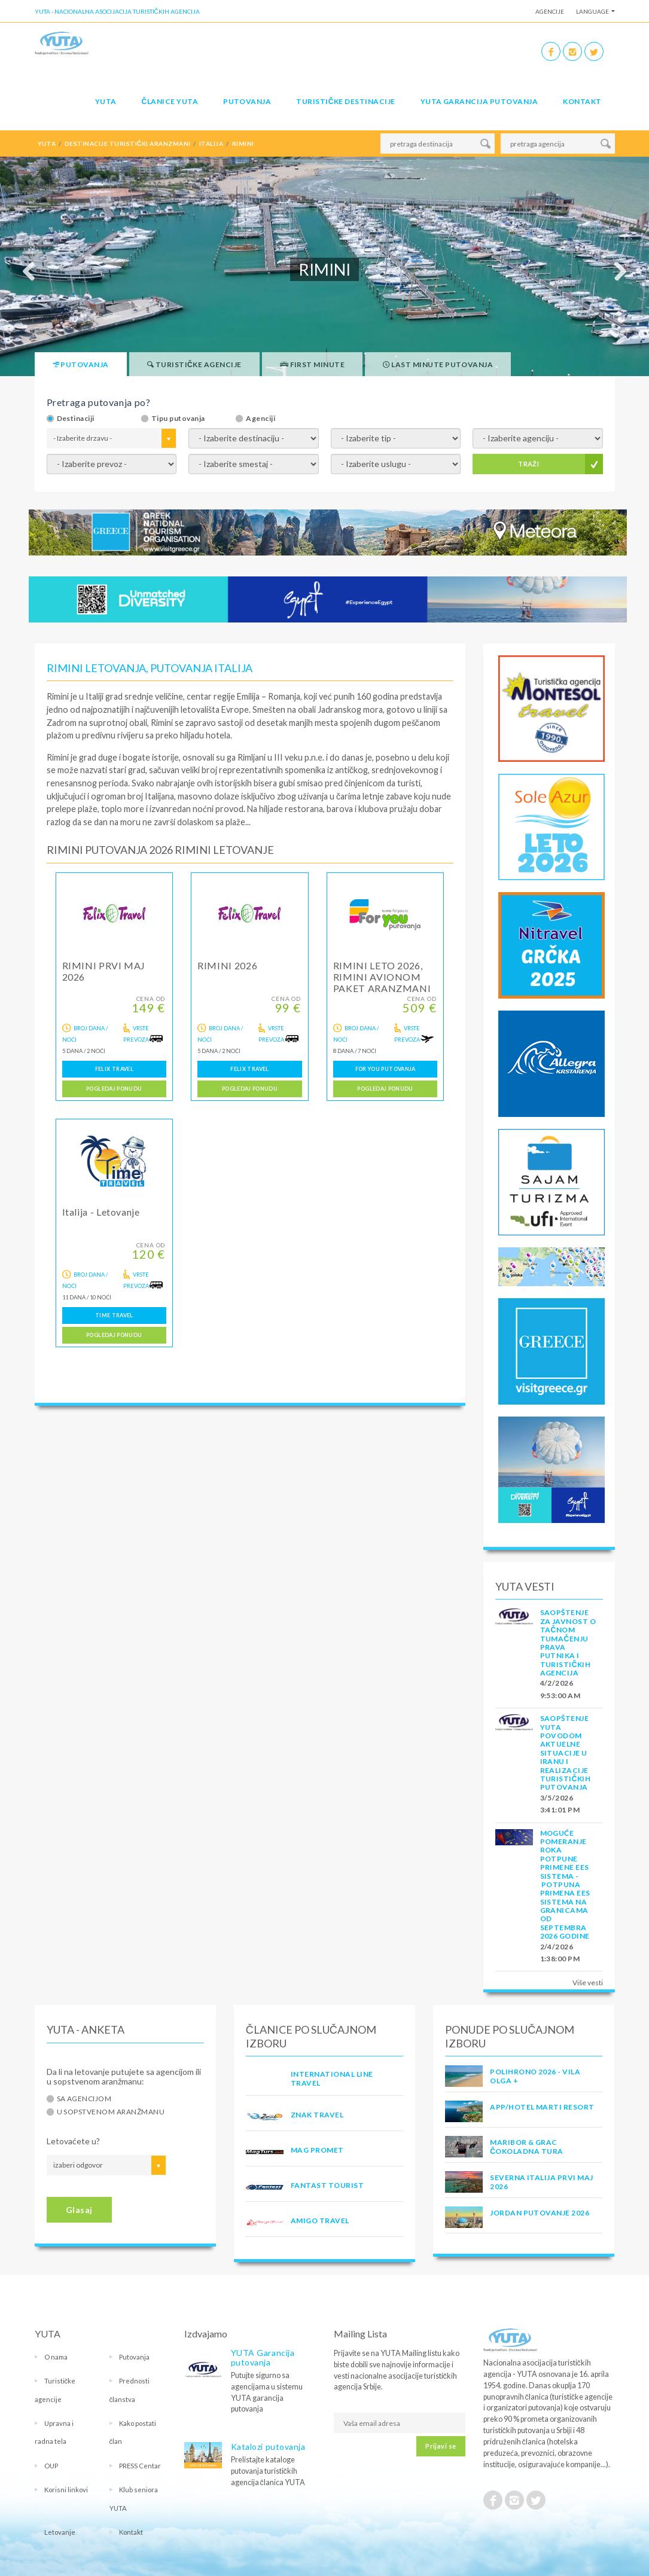  I want to click on destinacije turistički aranzmani, so click(128, 143).